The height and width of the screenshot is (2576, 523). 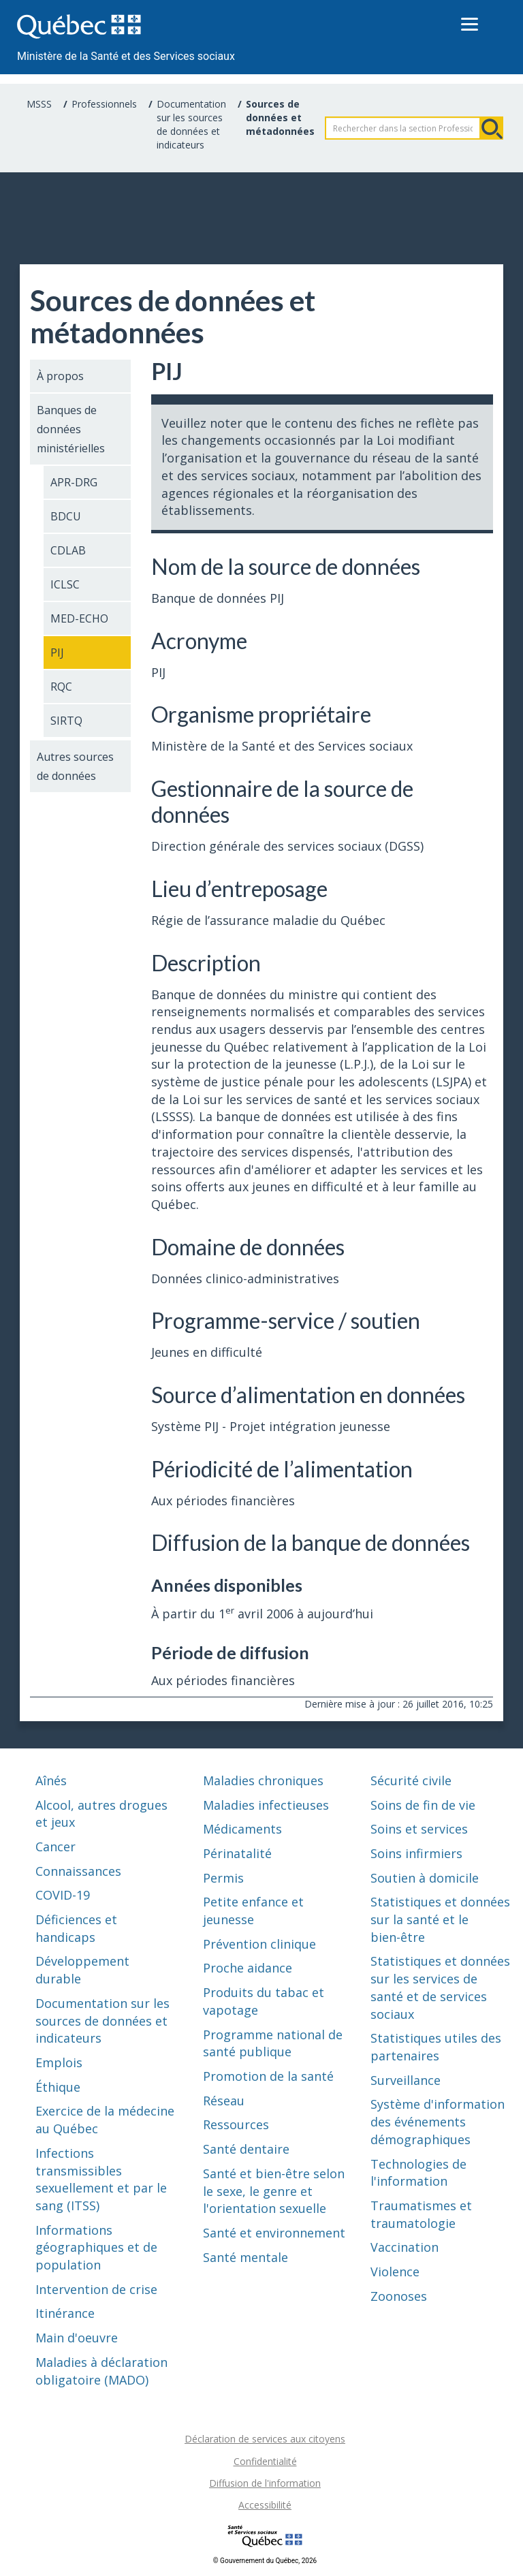 I want to click on Permis, so click(x=223, y=1878).